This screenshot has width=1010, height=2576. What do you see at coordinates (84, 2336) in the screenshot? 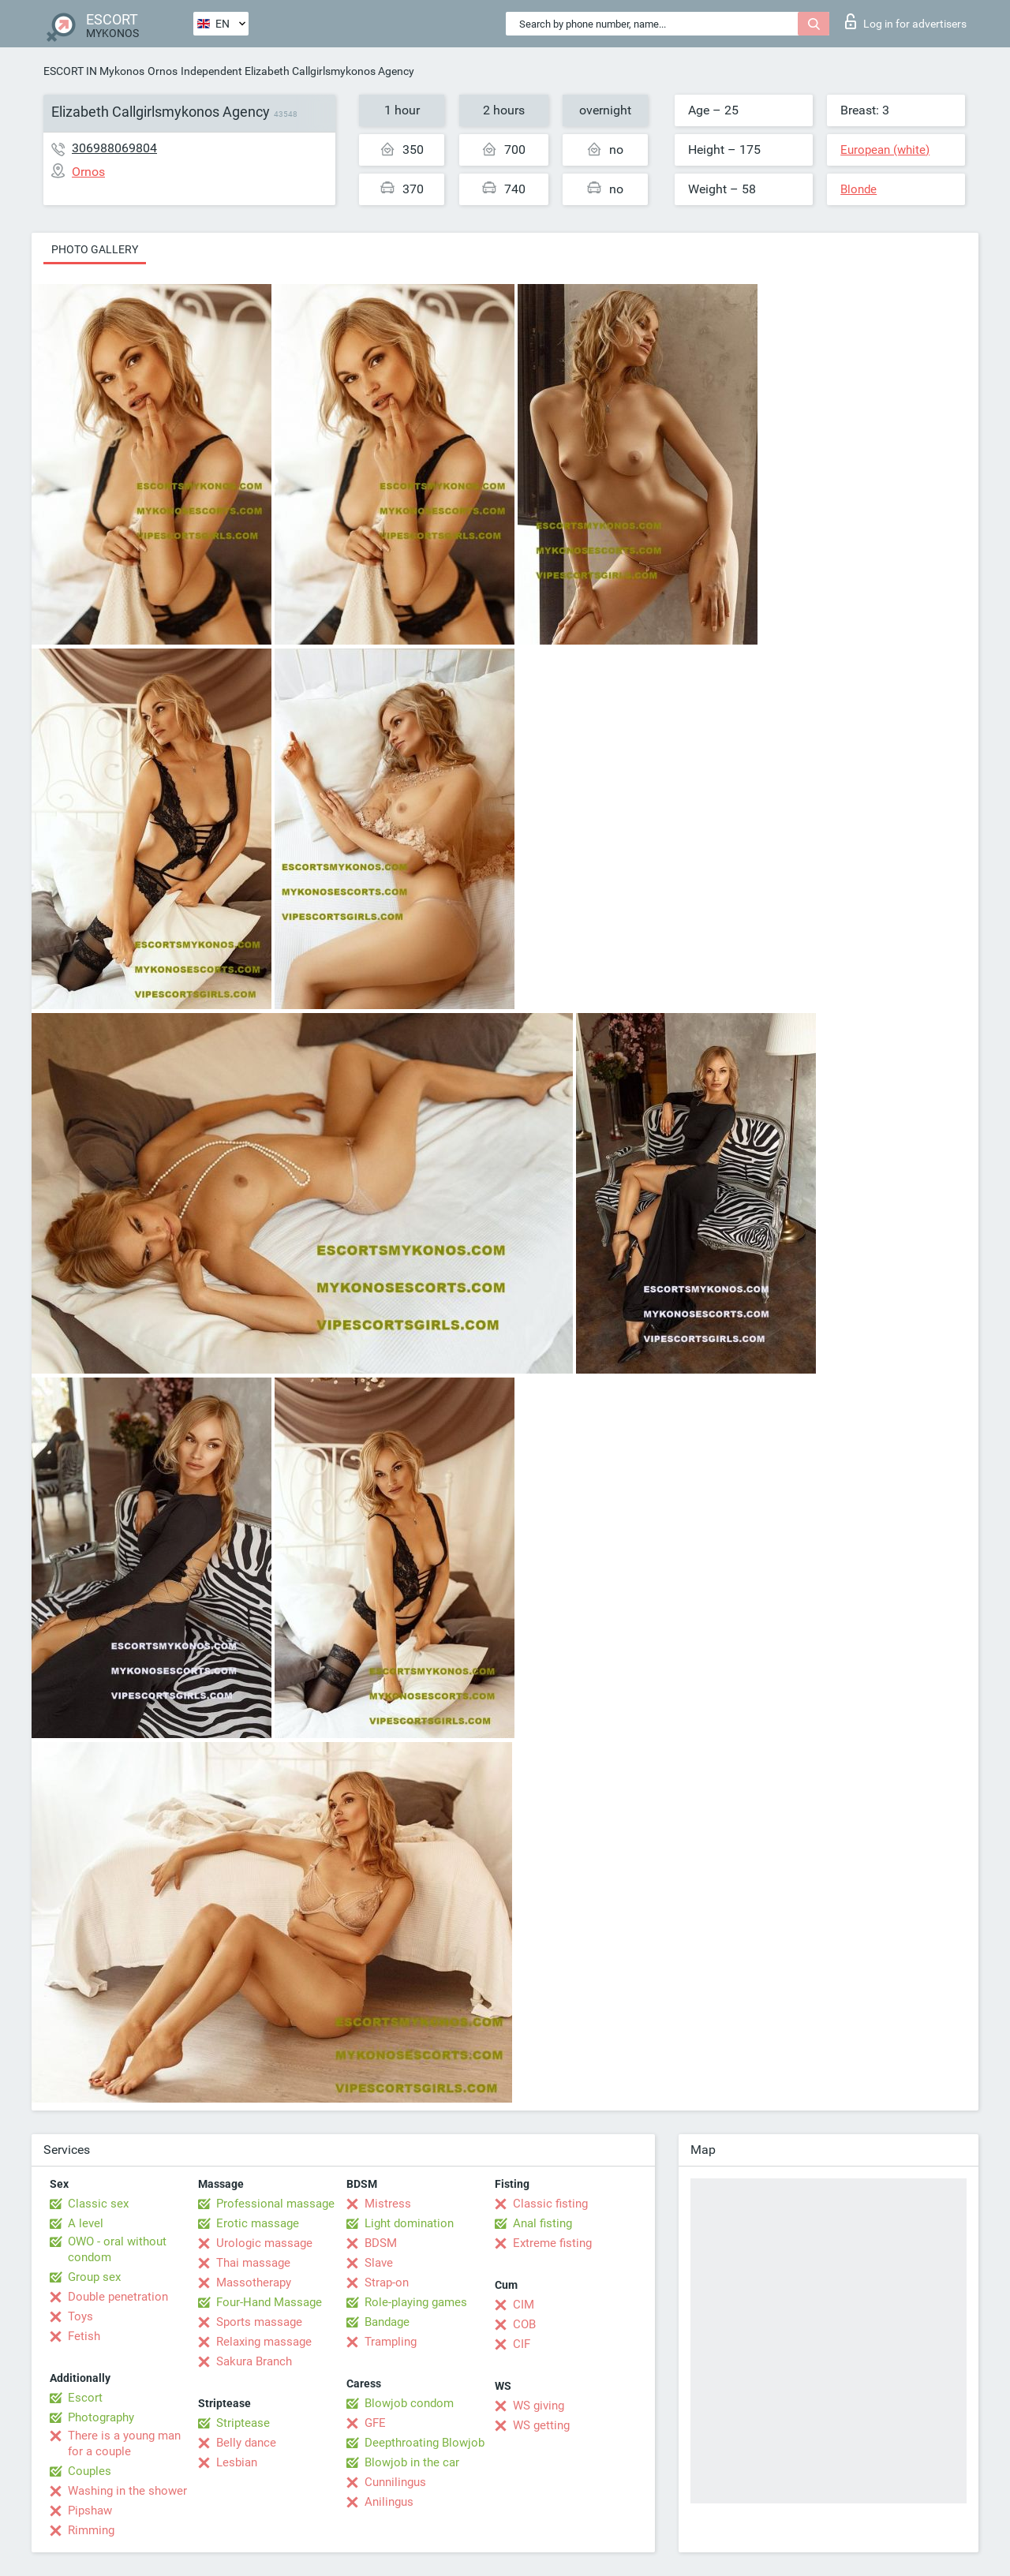
I see `Fetish` at bounding box center [84, 2336].